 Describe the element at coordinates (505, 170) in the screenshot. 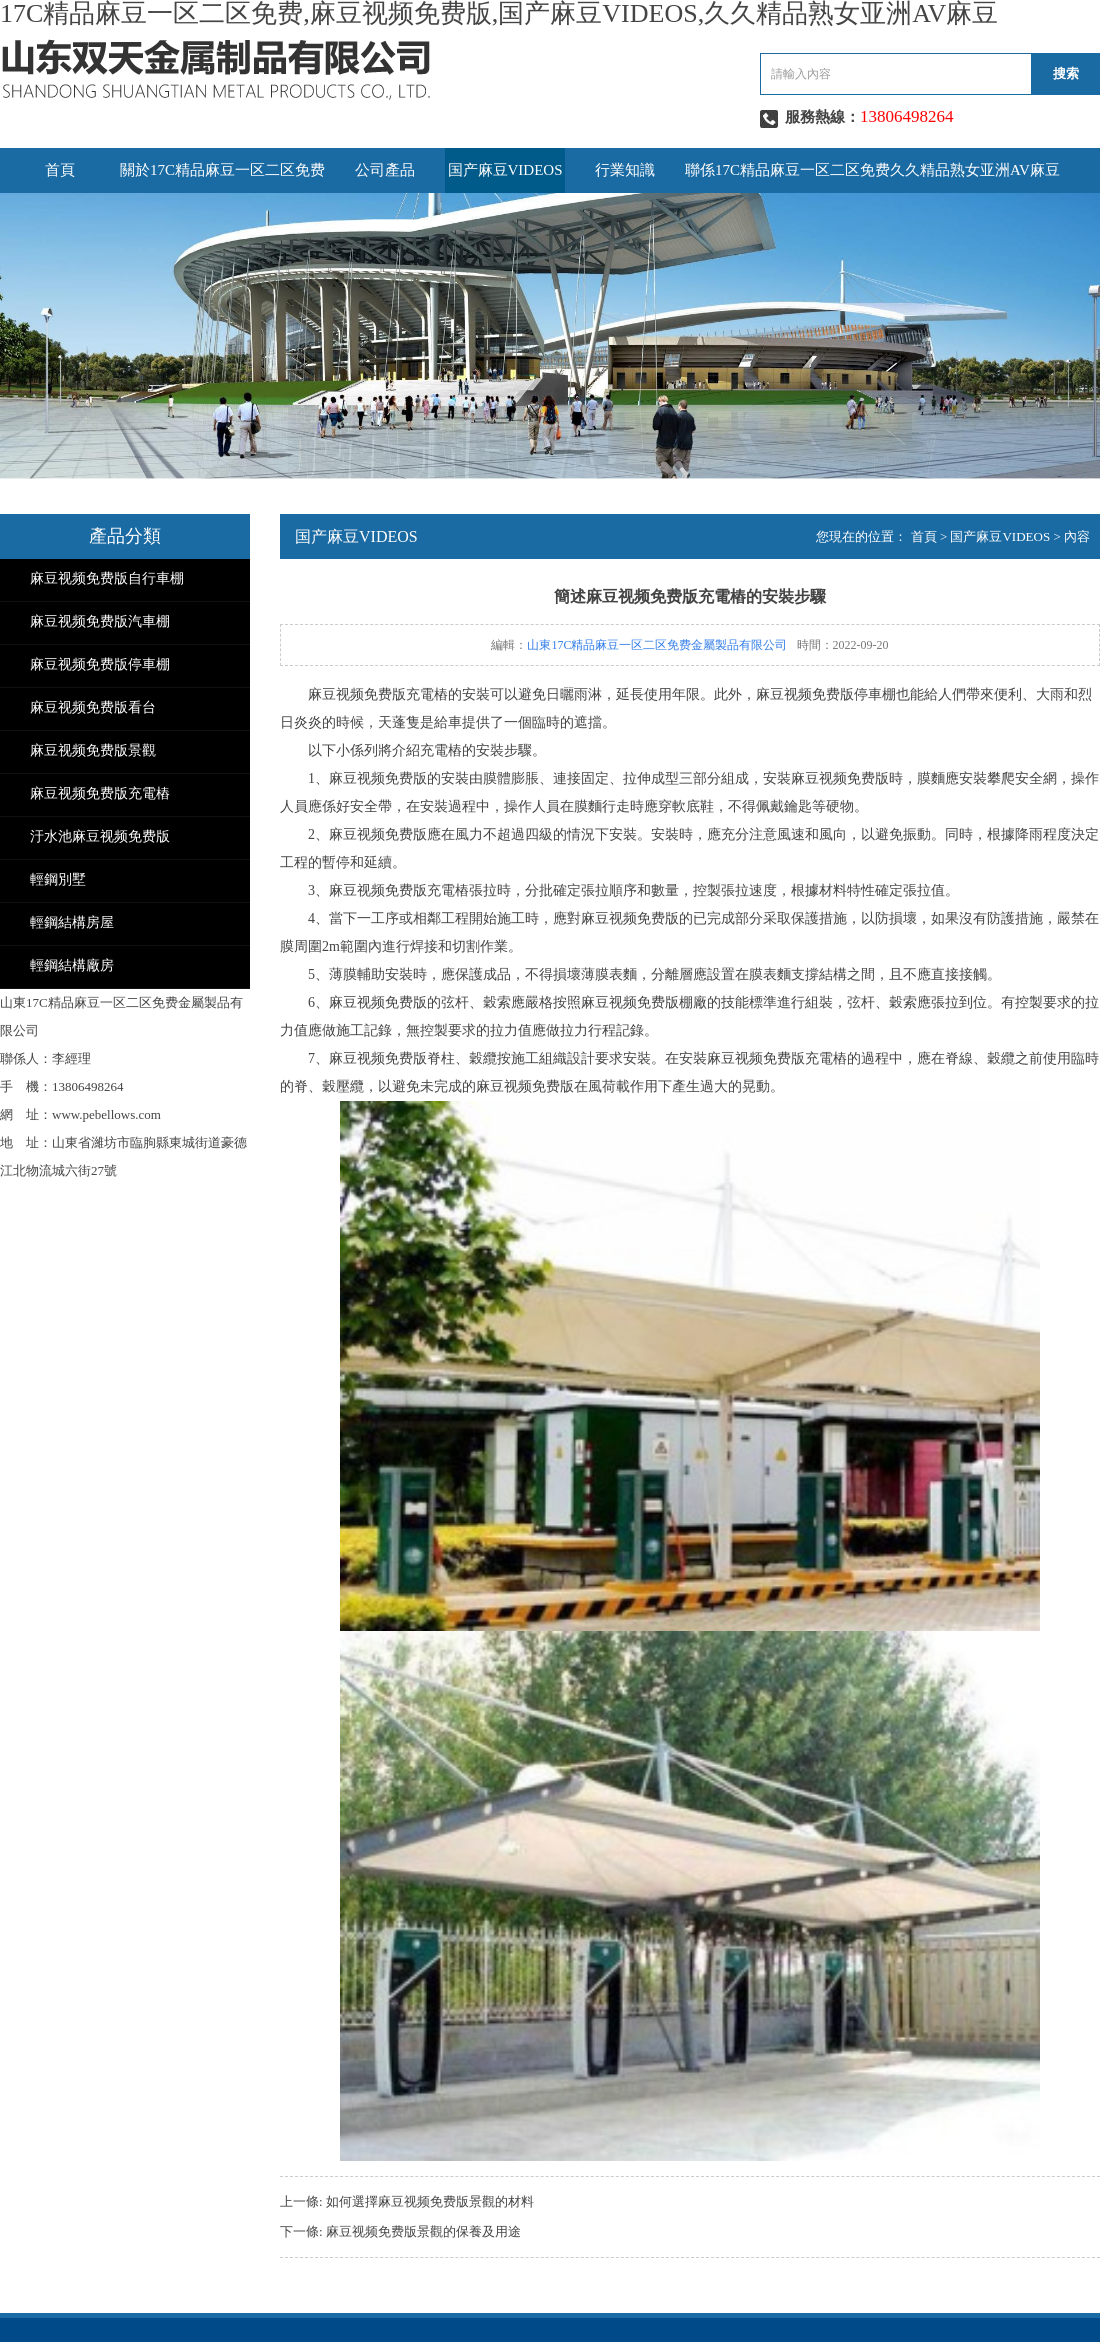

I see `国产麻豆VIDEOS` at that location.